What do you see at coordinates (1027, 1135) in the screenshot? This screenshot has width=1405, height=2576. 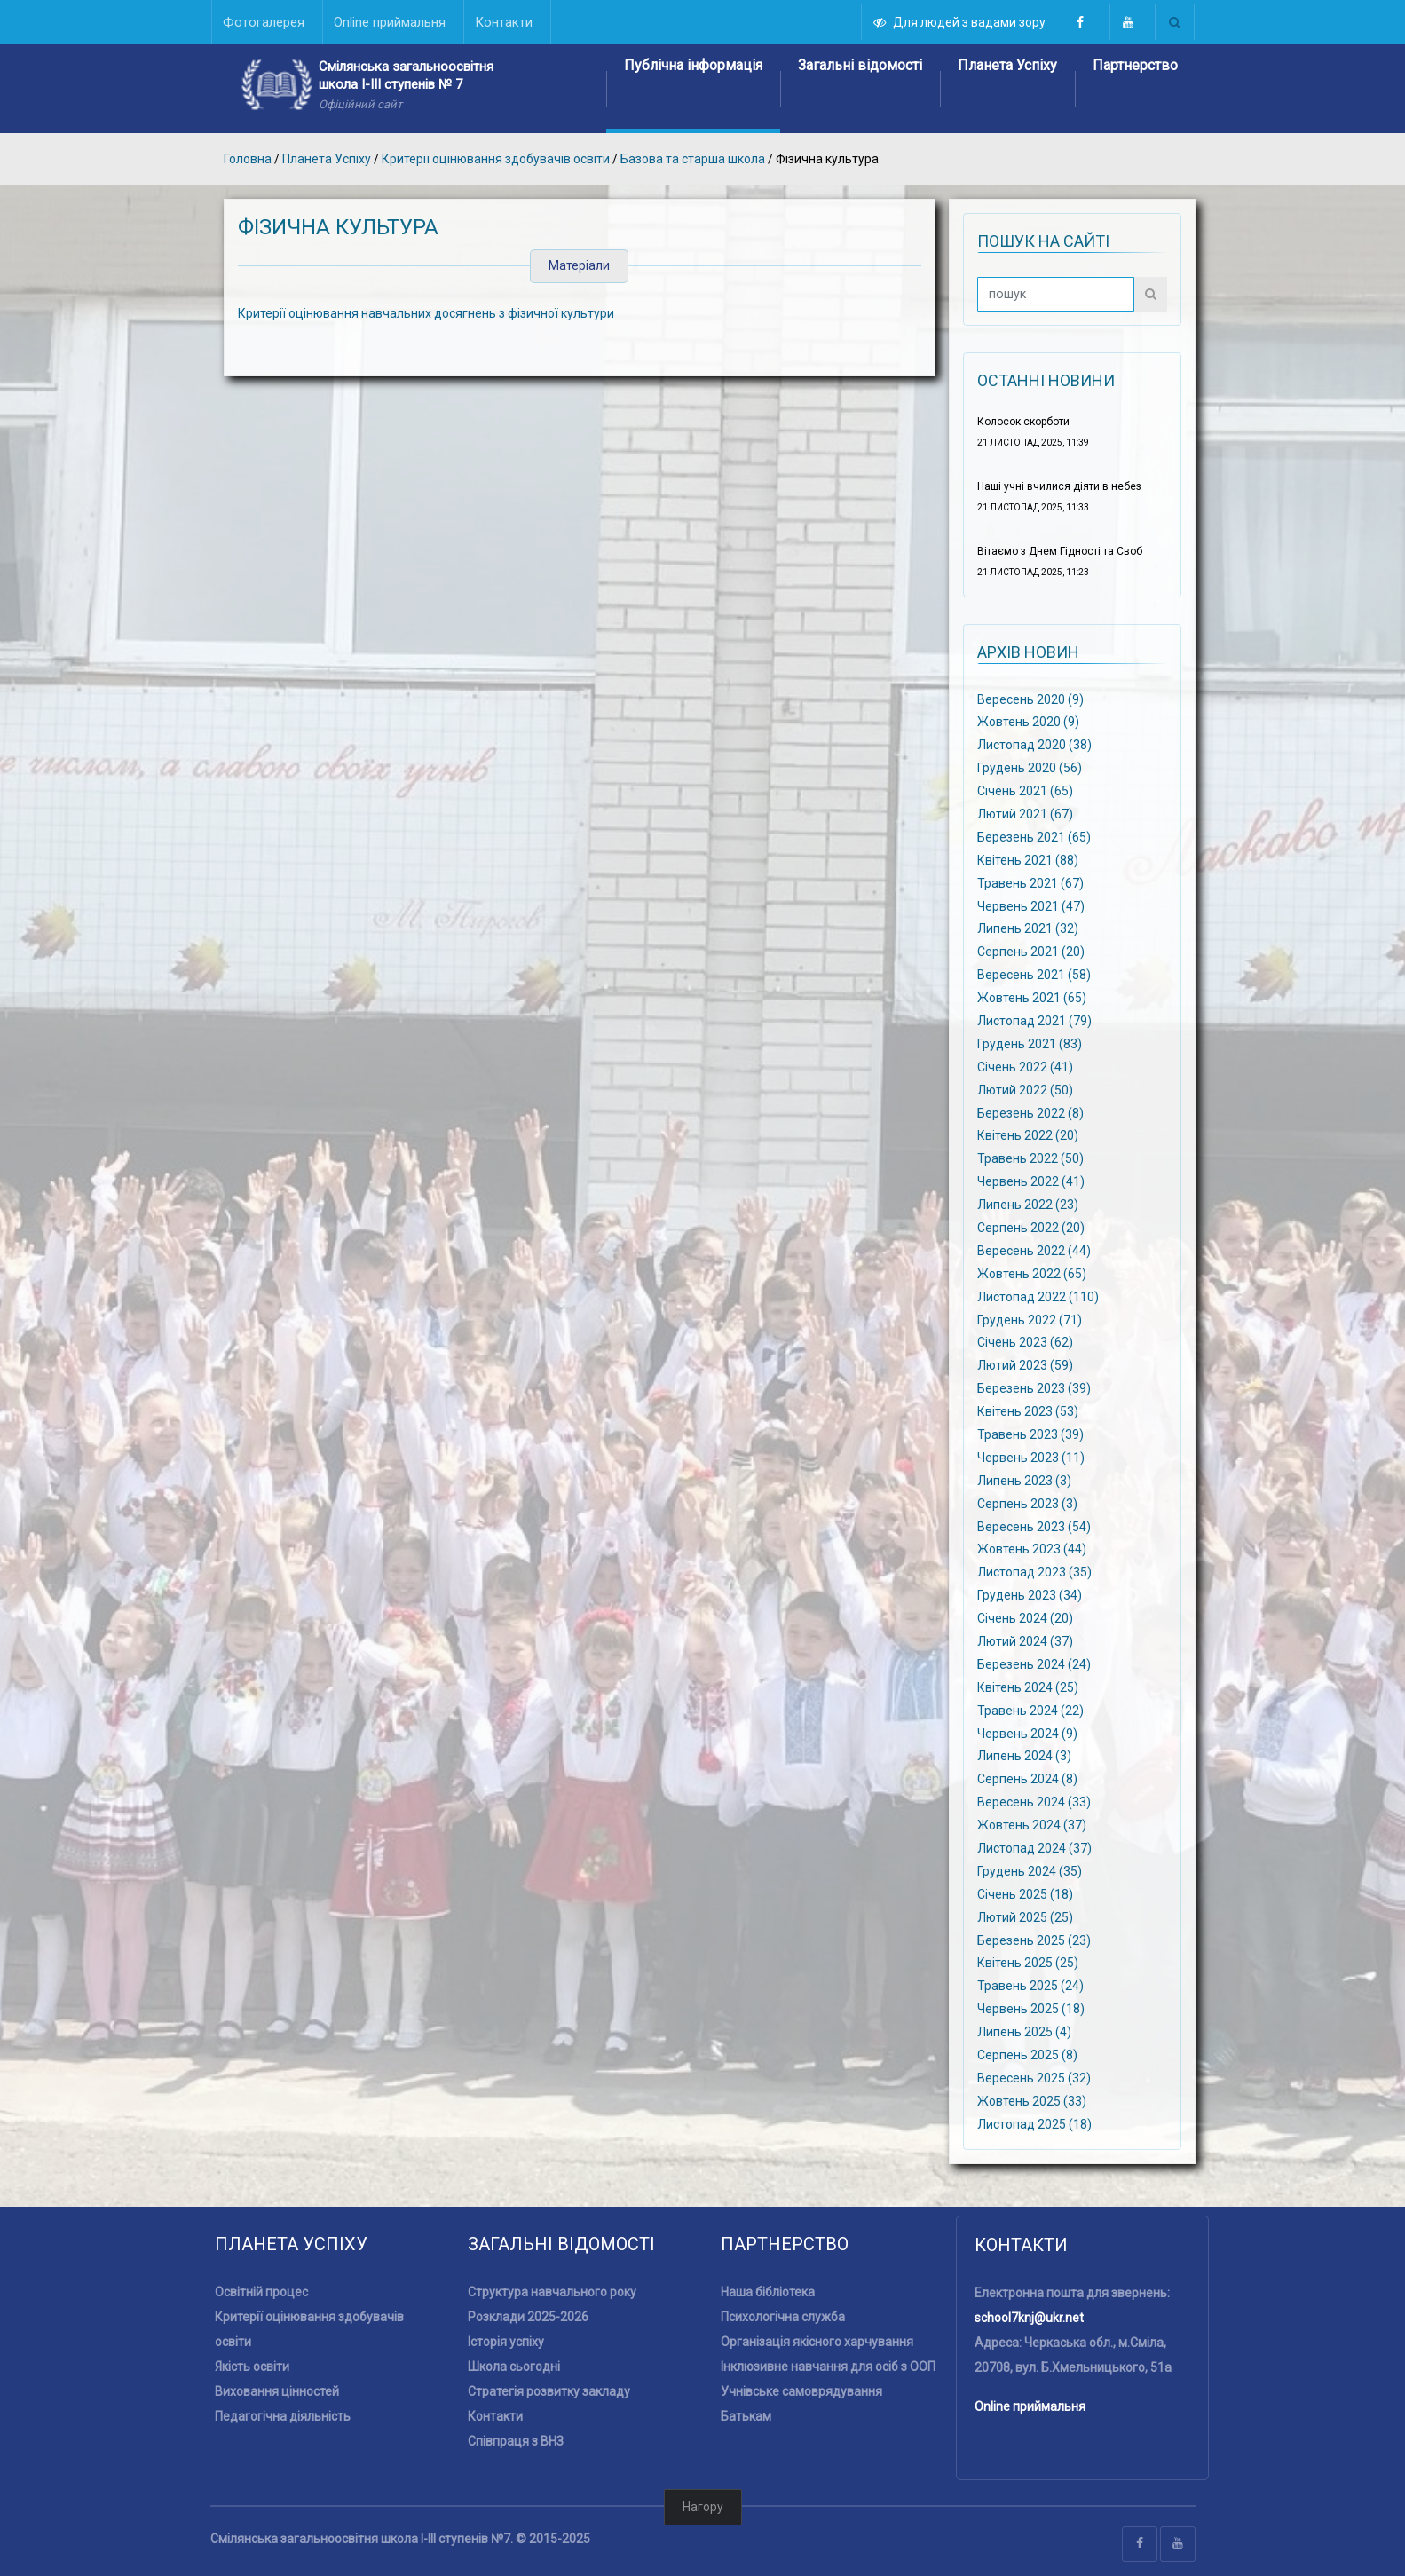 I see `Квітень 2022 (20)` at bounding box center [1027, 1135].